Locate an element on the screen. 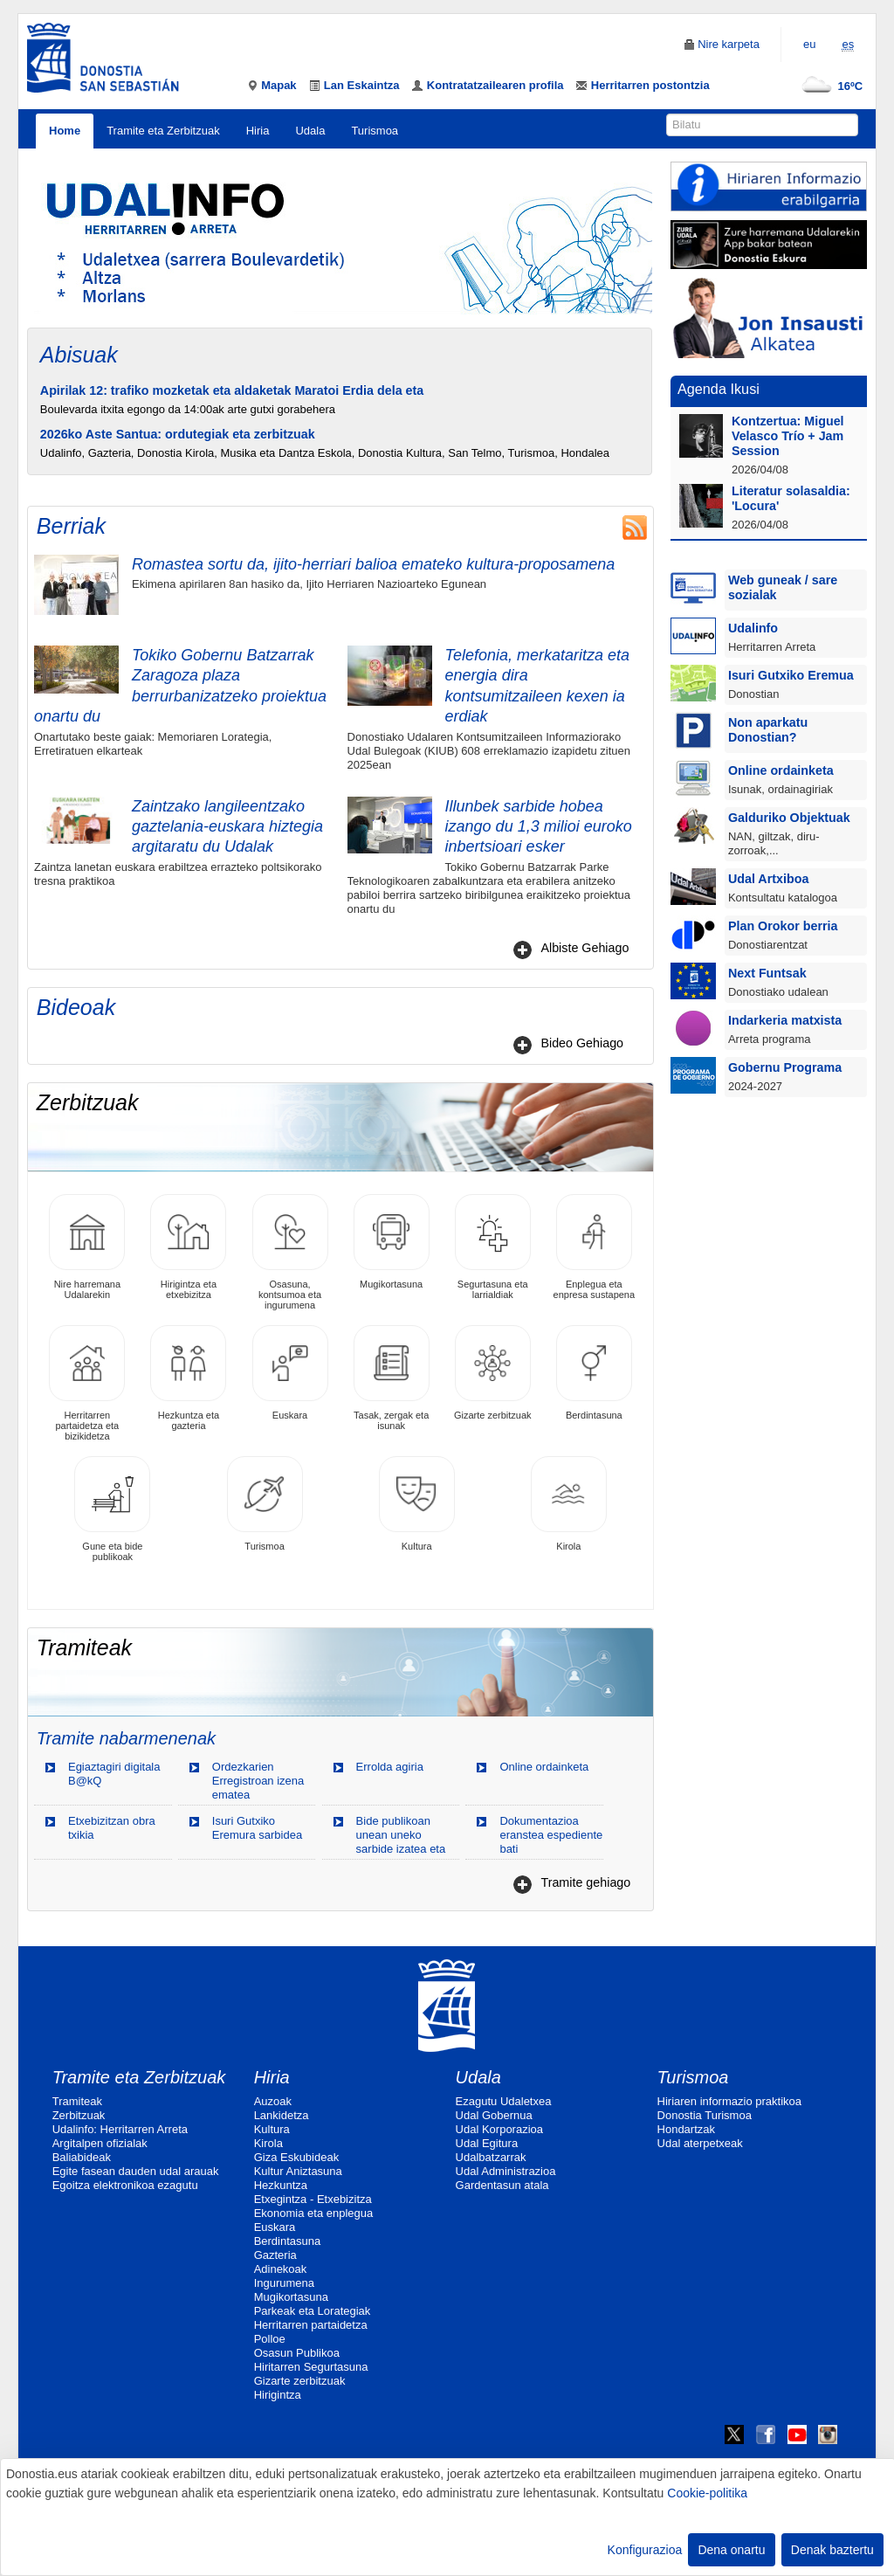 The image size is (894, 2576). Udalinfo: Herritarren Arreta is located at coordinates (120, 2129).